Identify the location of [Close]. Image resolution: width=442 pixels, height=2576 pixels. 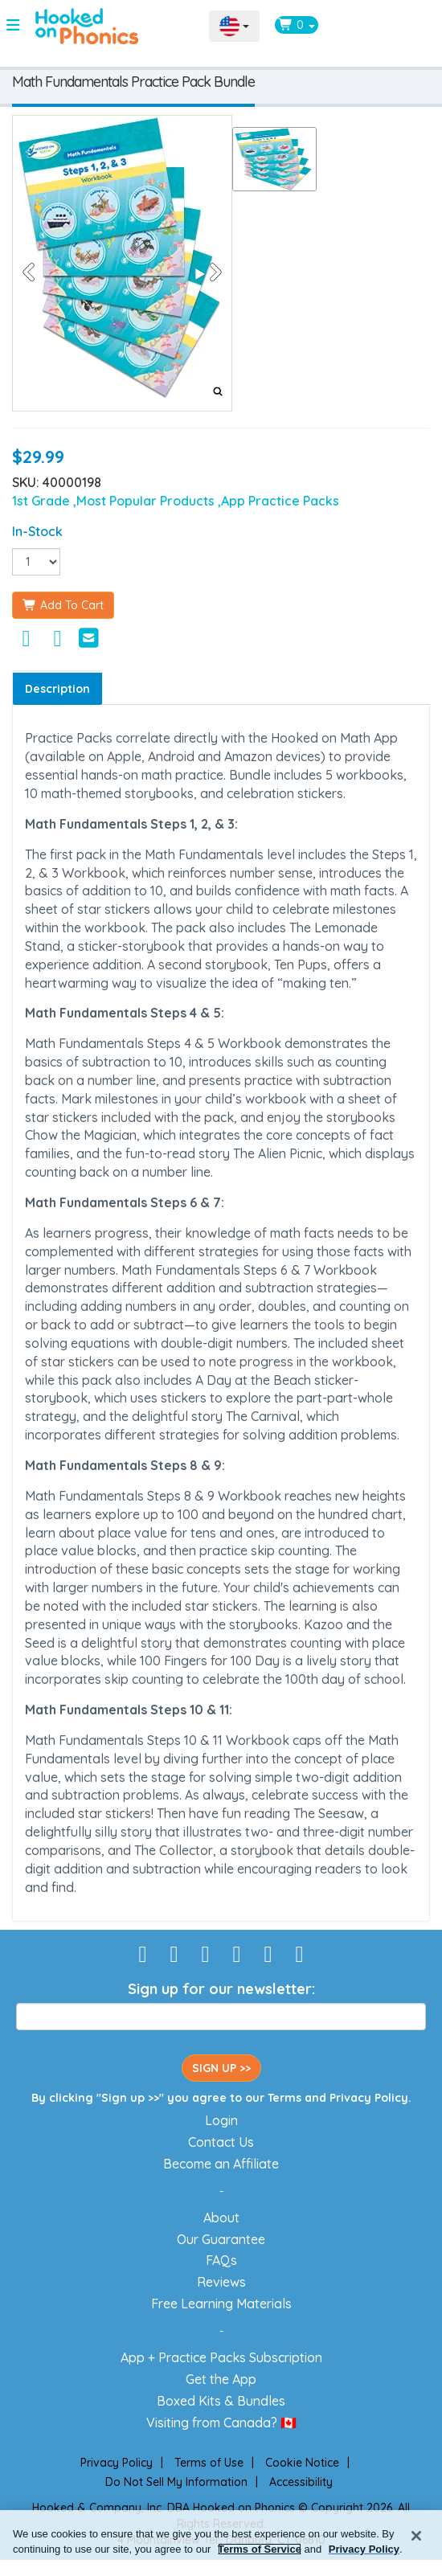
(416, 2535).